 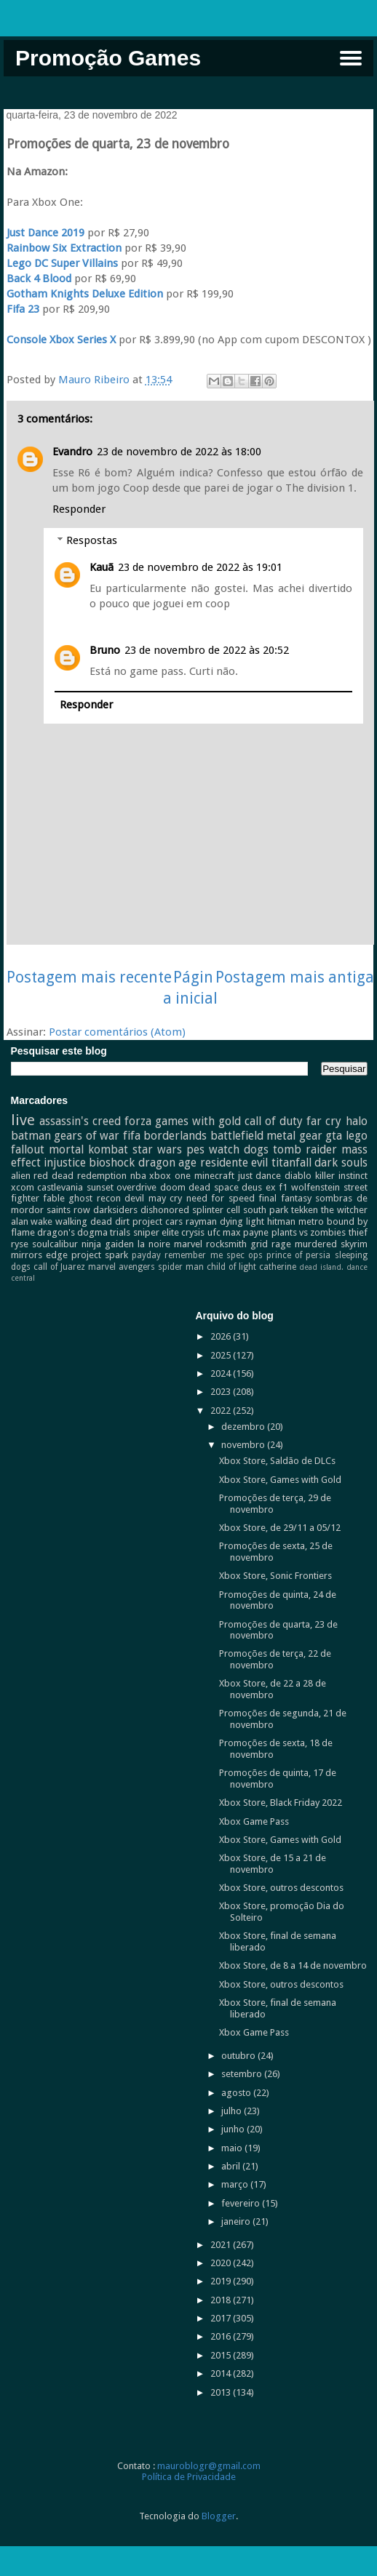 What do you see at coordinates (237, 2221) in the screenshot?
I see `janeiro` at bounding box center [237, 2221].